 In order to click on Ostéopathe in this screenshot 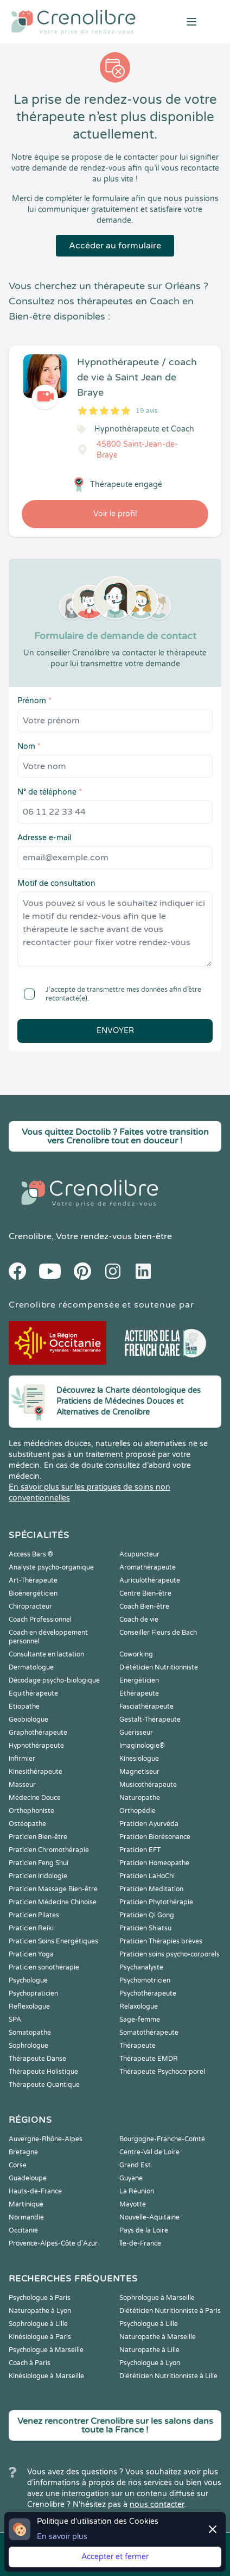, I will do `click(27, 1824)`.